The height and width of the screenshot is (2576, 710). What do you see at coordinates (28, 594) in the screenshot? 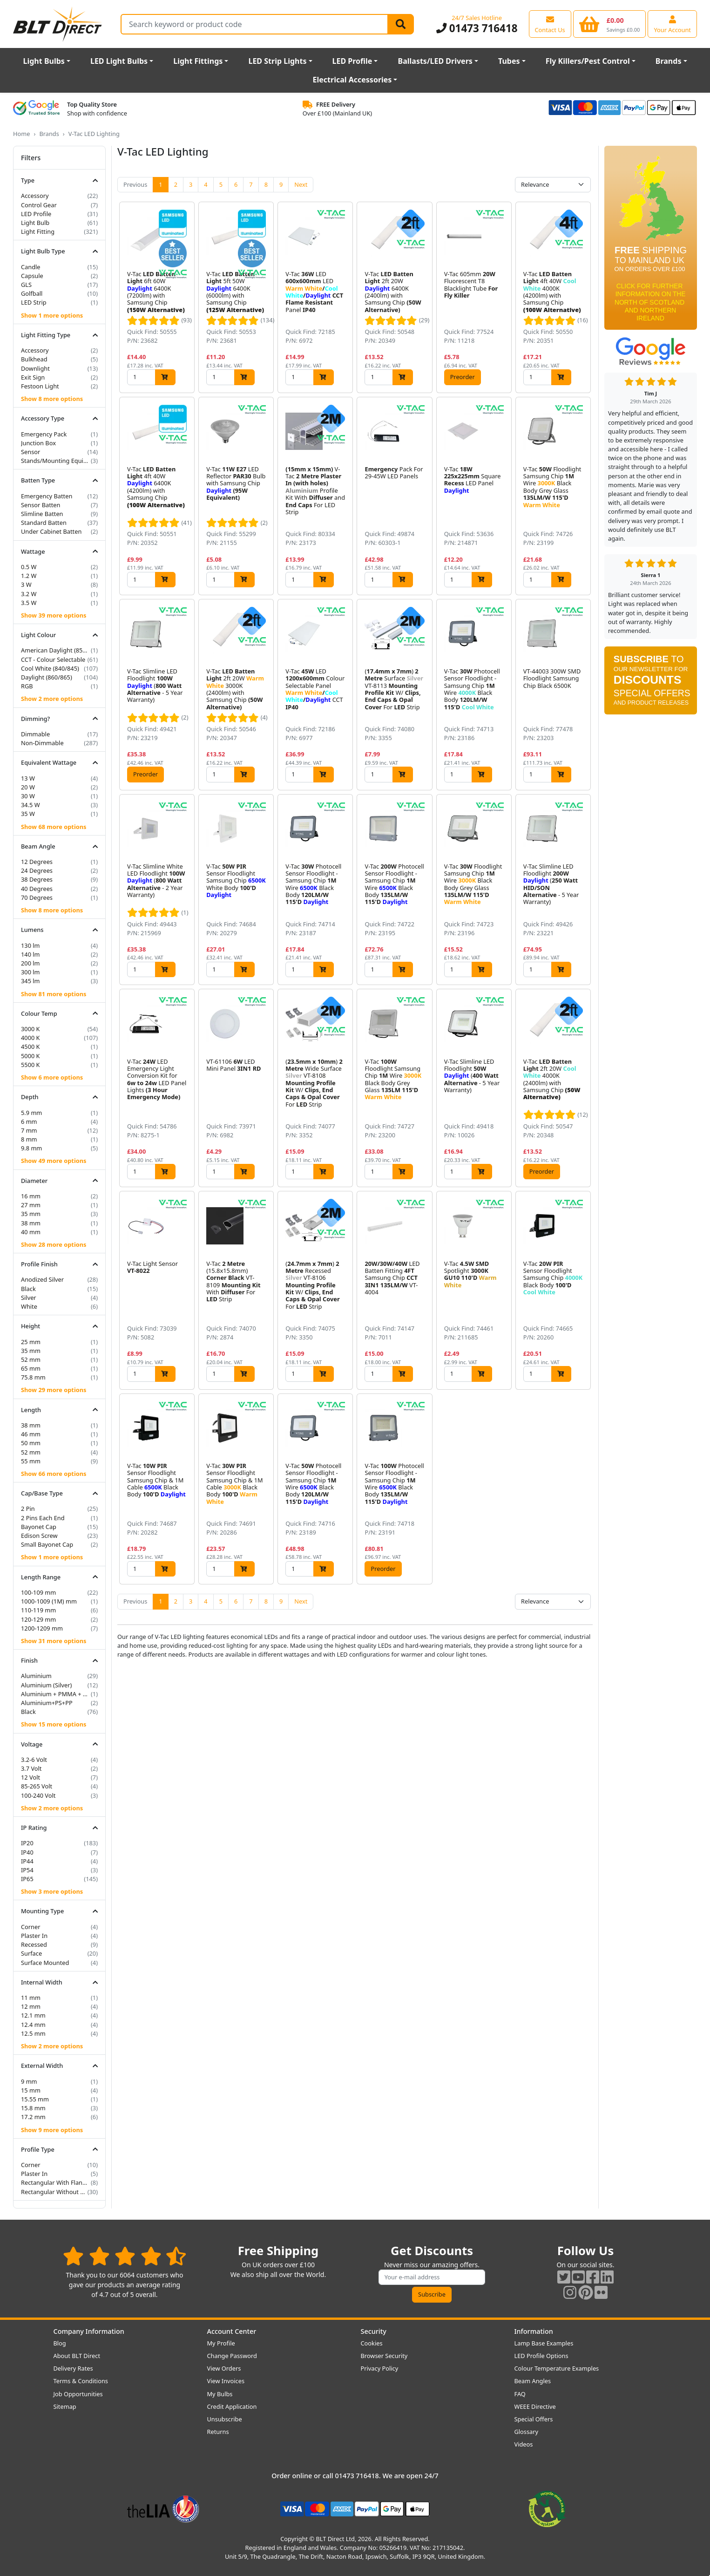
I see `3.2 W` at bounding box center [28, 594].